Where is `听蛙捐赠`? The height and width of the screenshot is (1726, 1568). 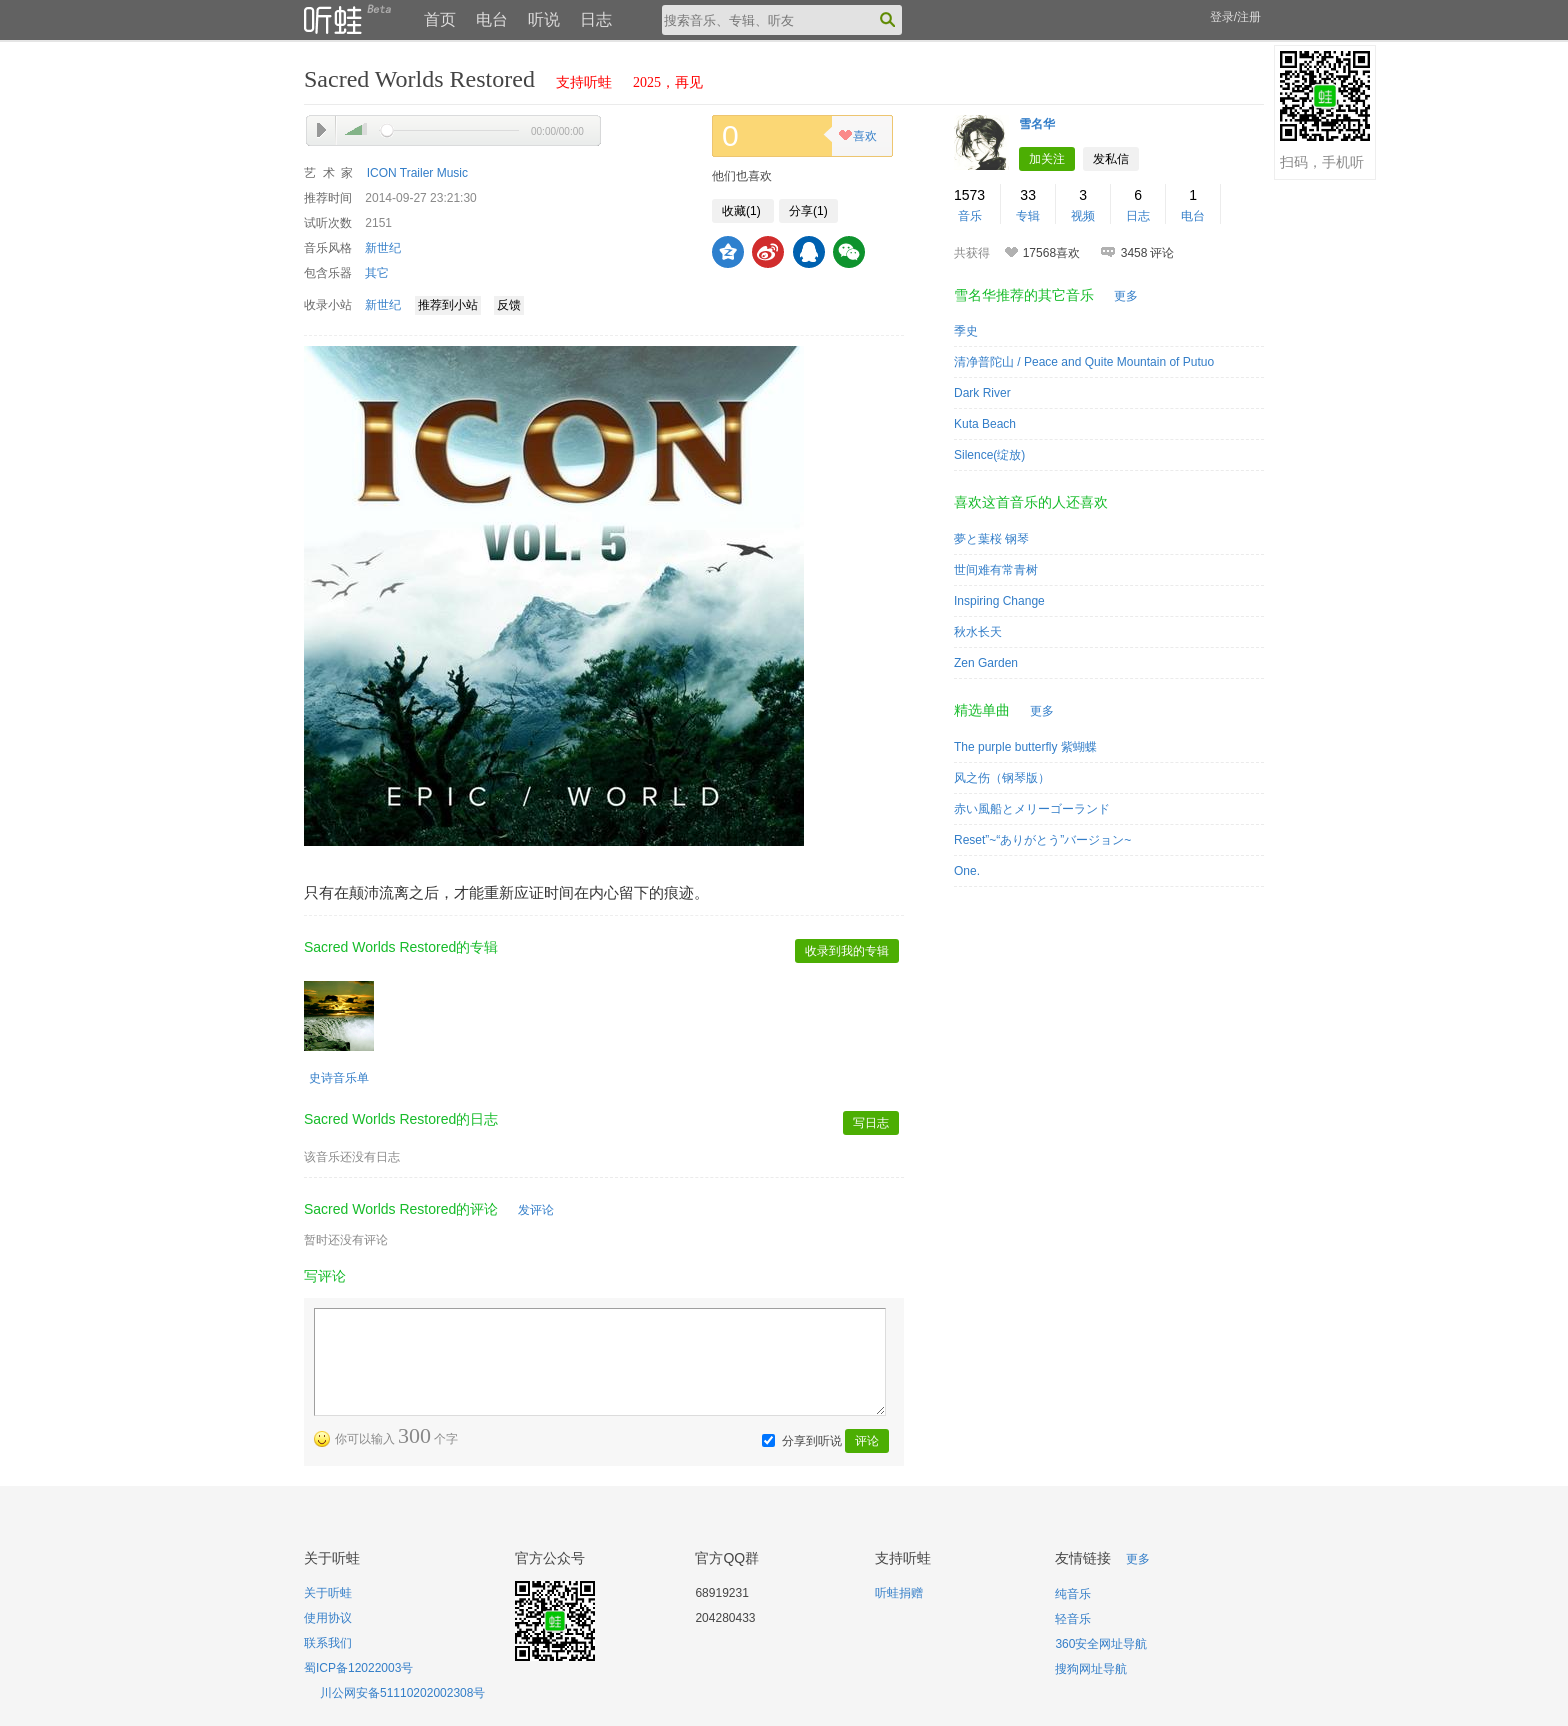 听蛙捐赠 is located at coordinates (899, 1593).